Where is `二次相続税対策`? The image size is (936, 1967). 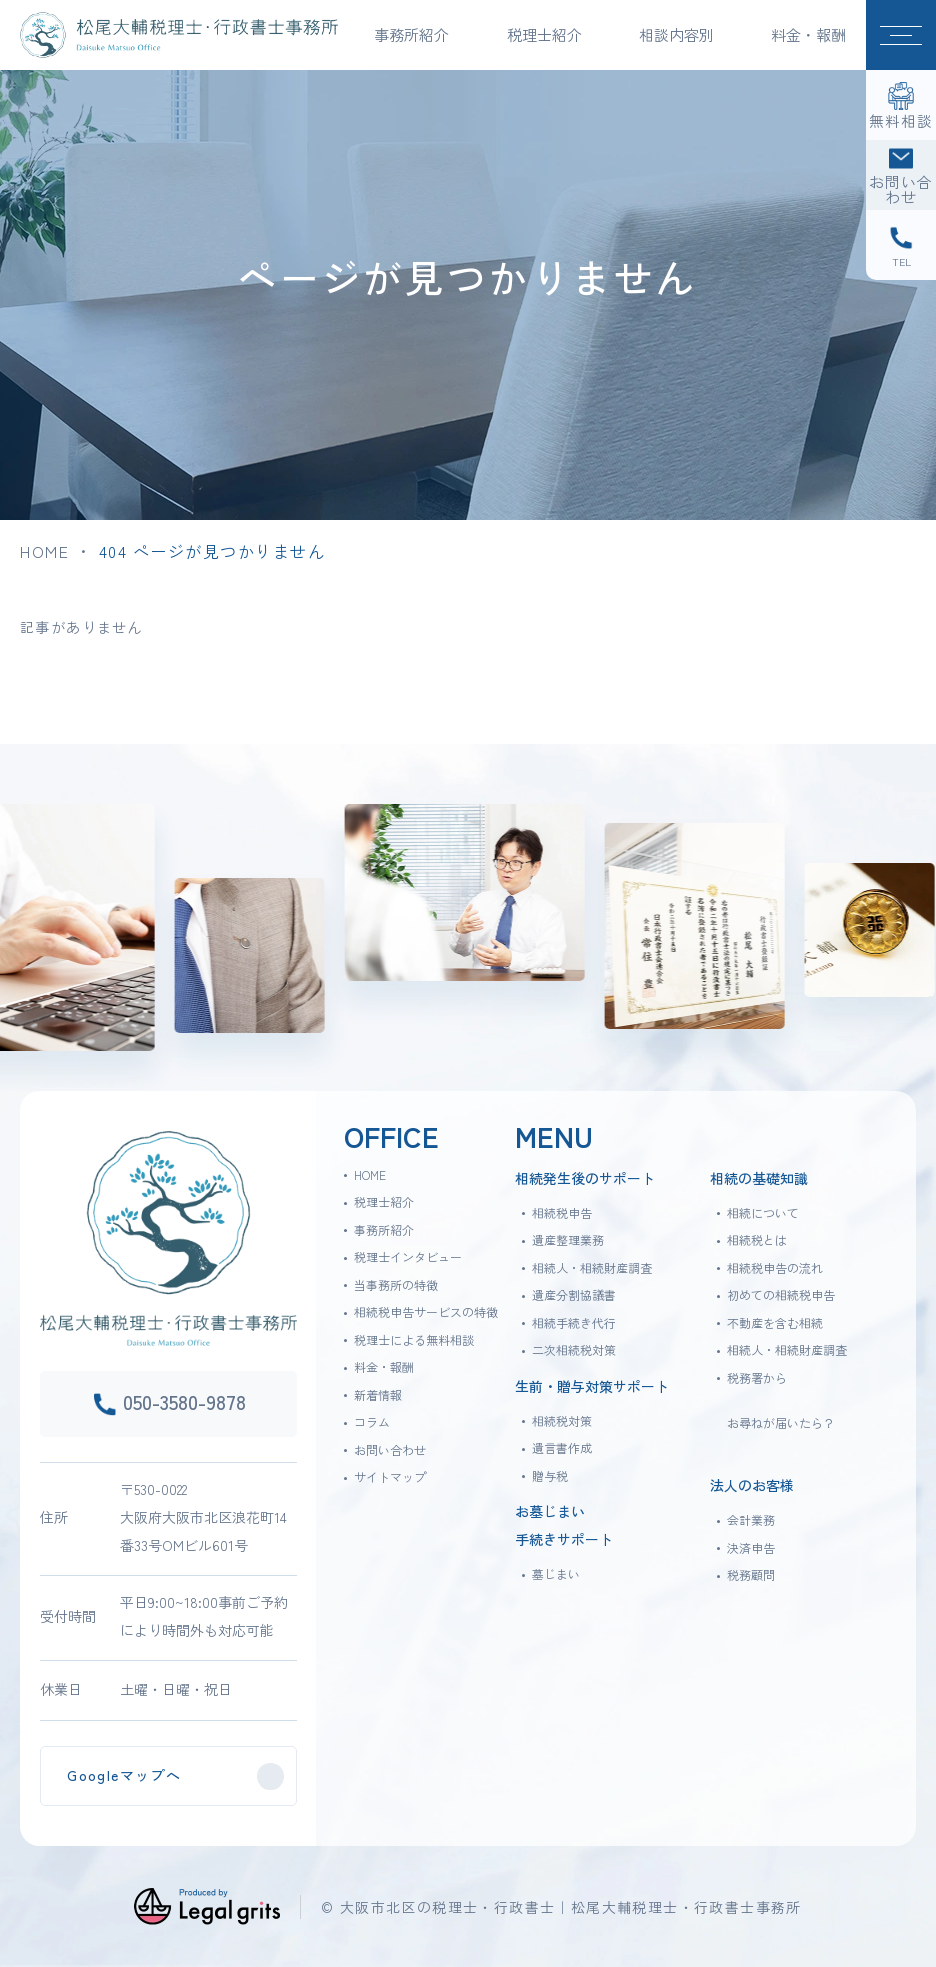 二次相続税対策 is located at coordinates (574, 1349).